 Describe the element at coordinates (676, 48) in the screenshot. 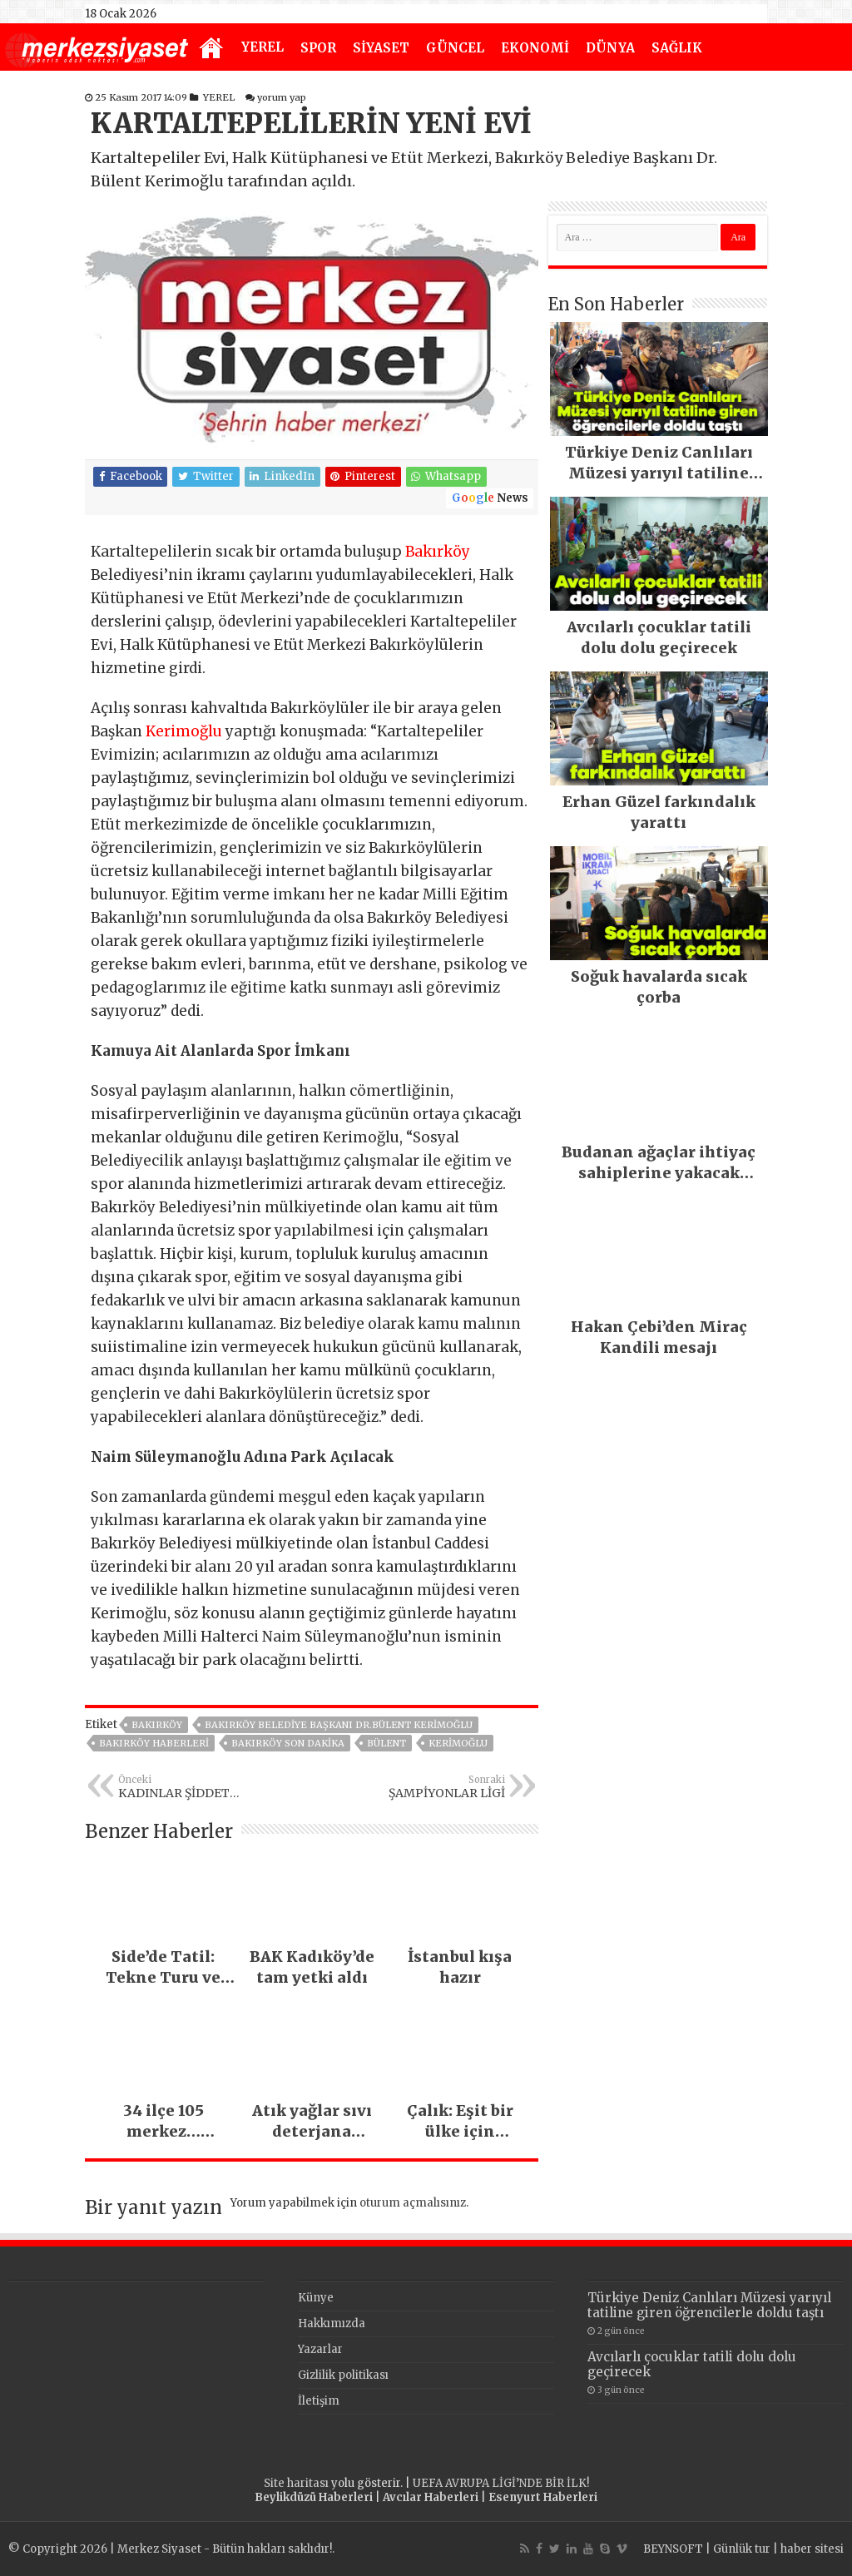

I see `SAĞLIK` at that location.